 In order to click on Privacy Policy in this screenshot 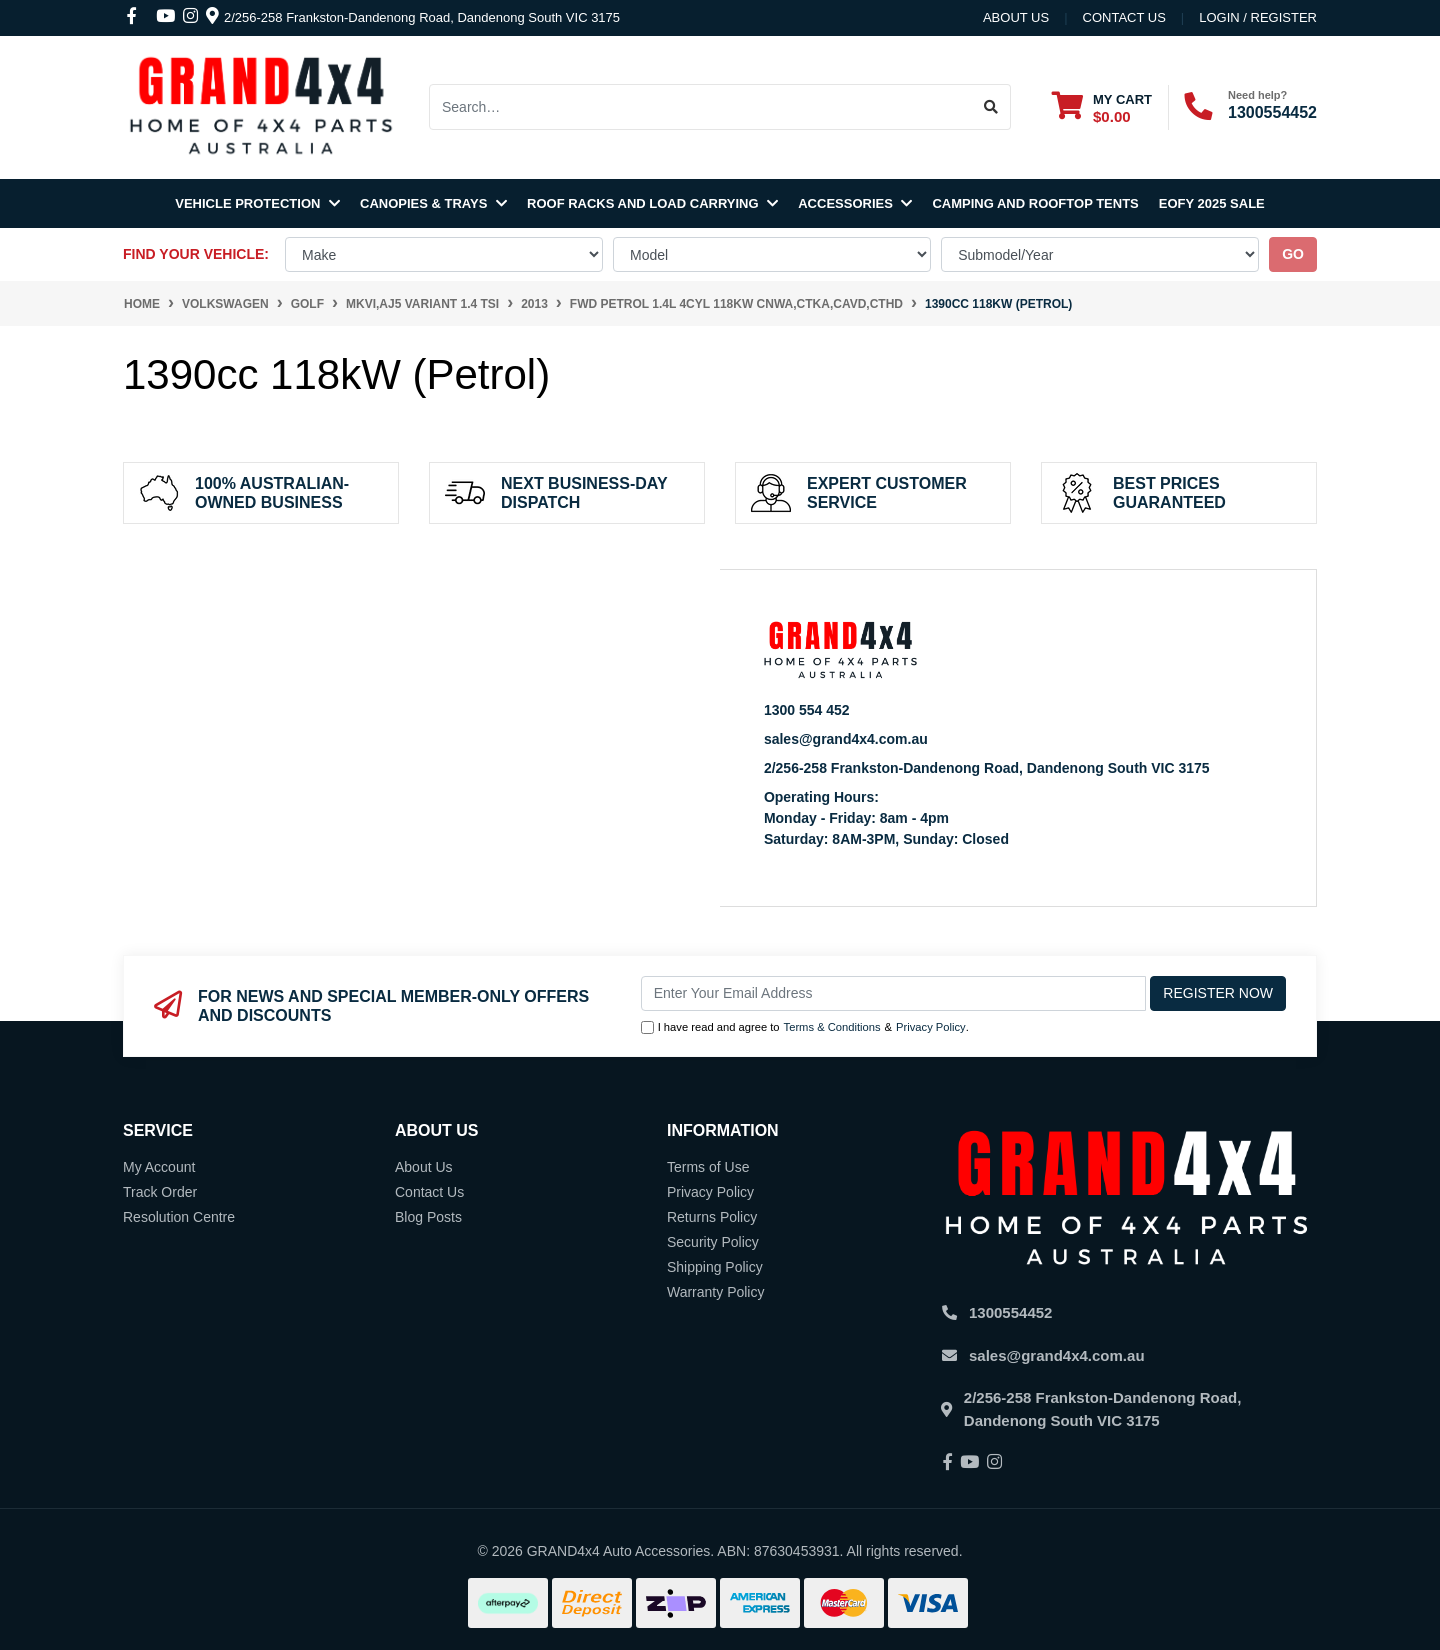, I will do `click(931, 1027)`.